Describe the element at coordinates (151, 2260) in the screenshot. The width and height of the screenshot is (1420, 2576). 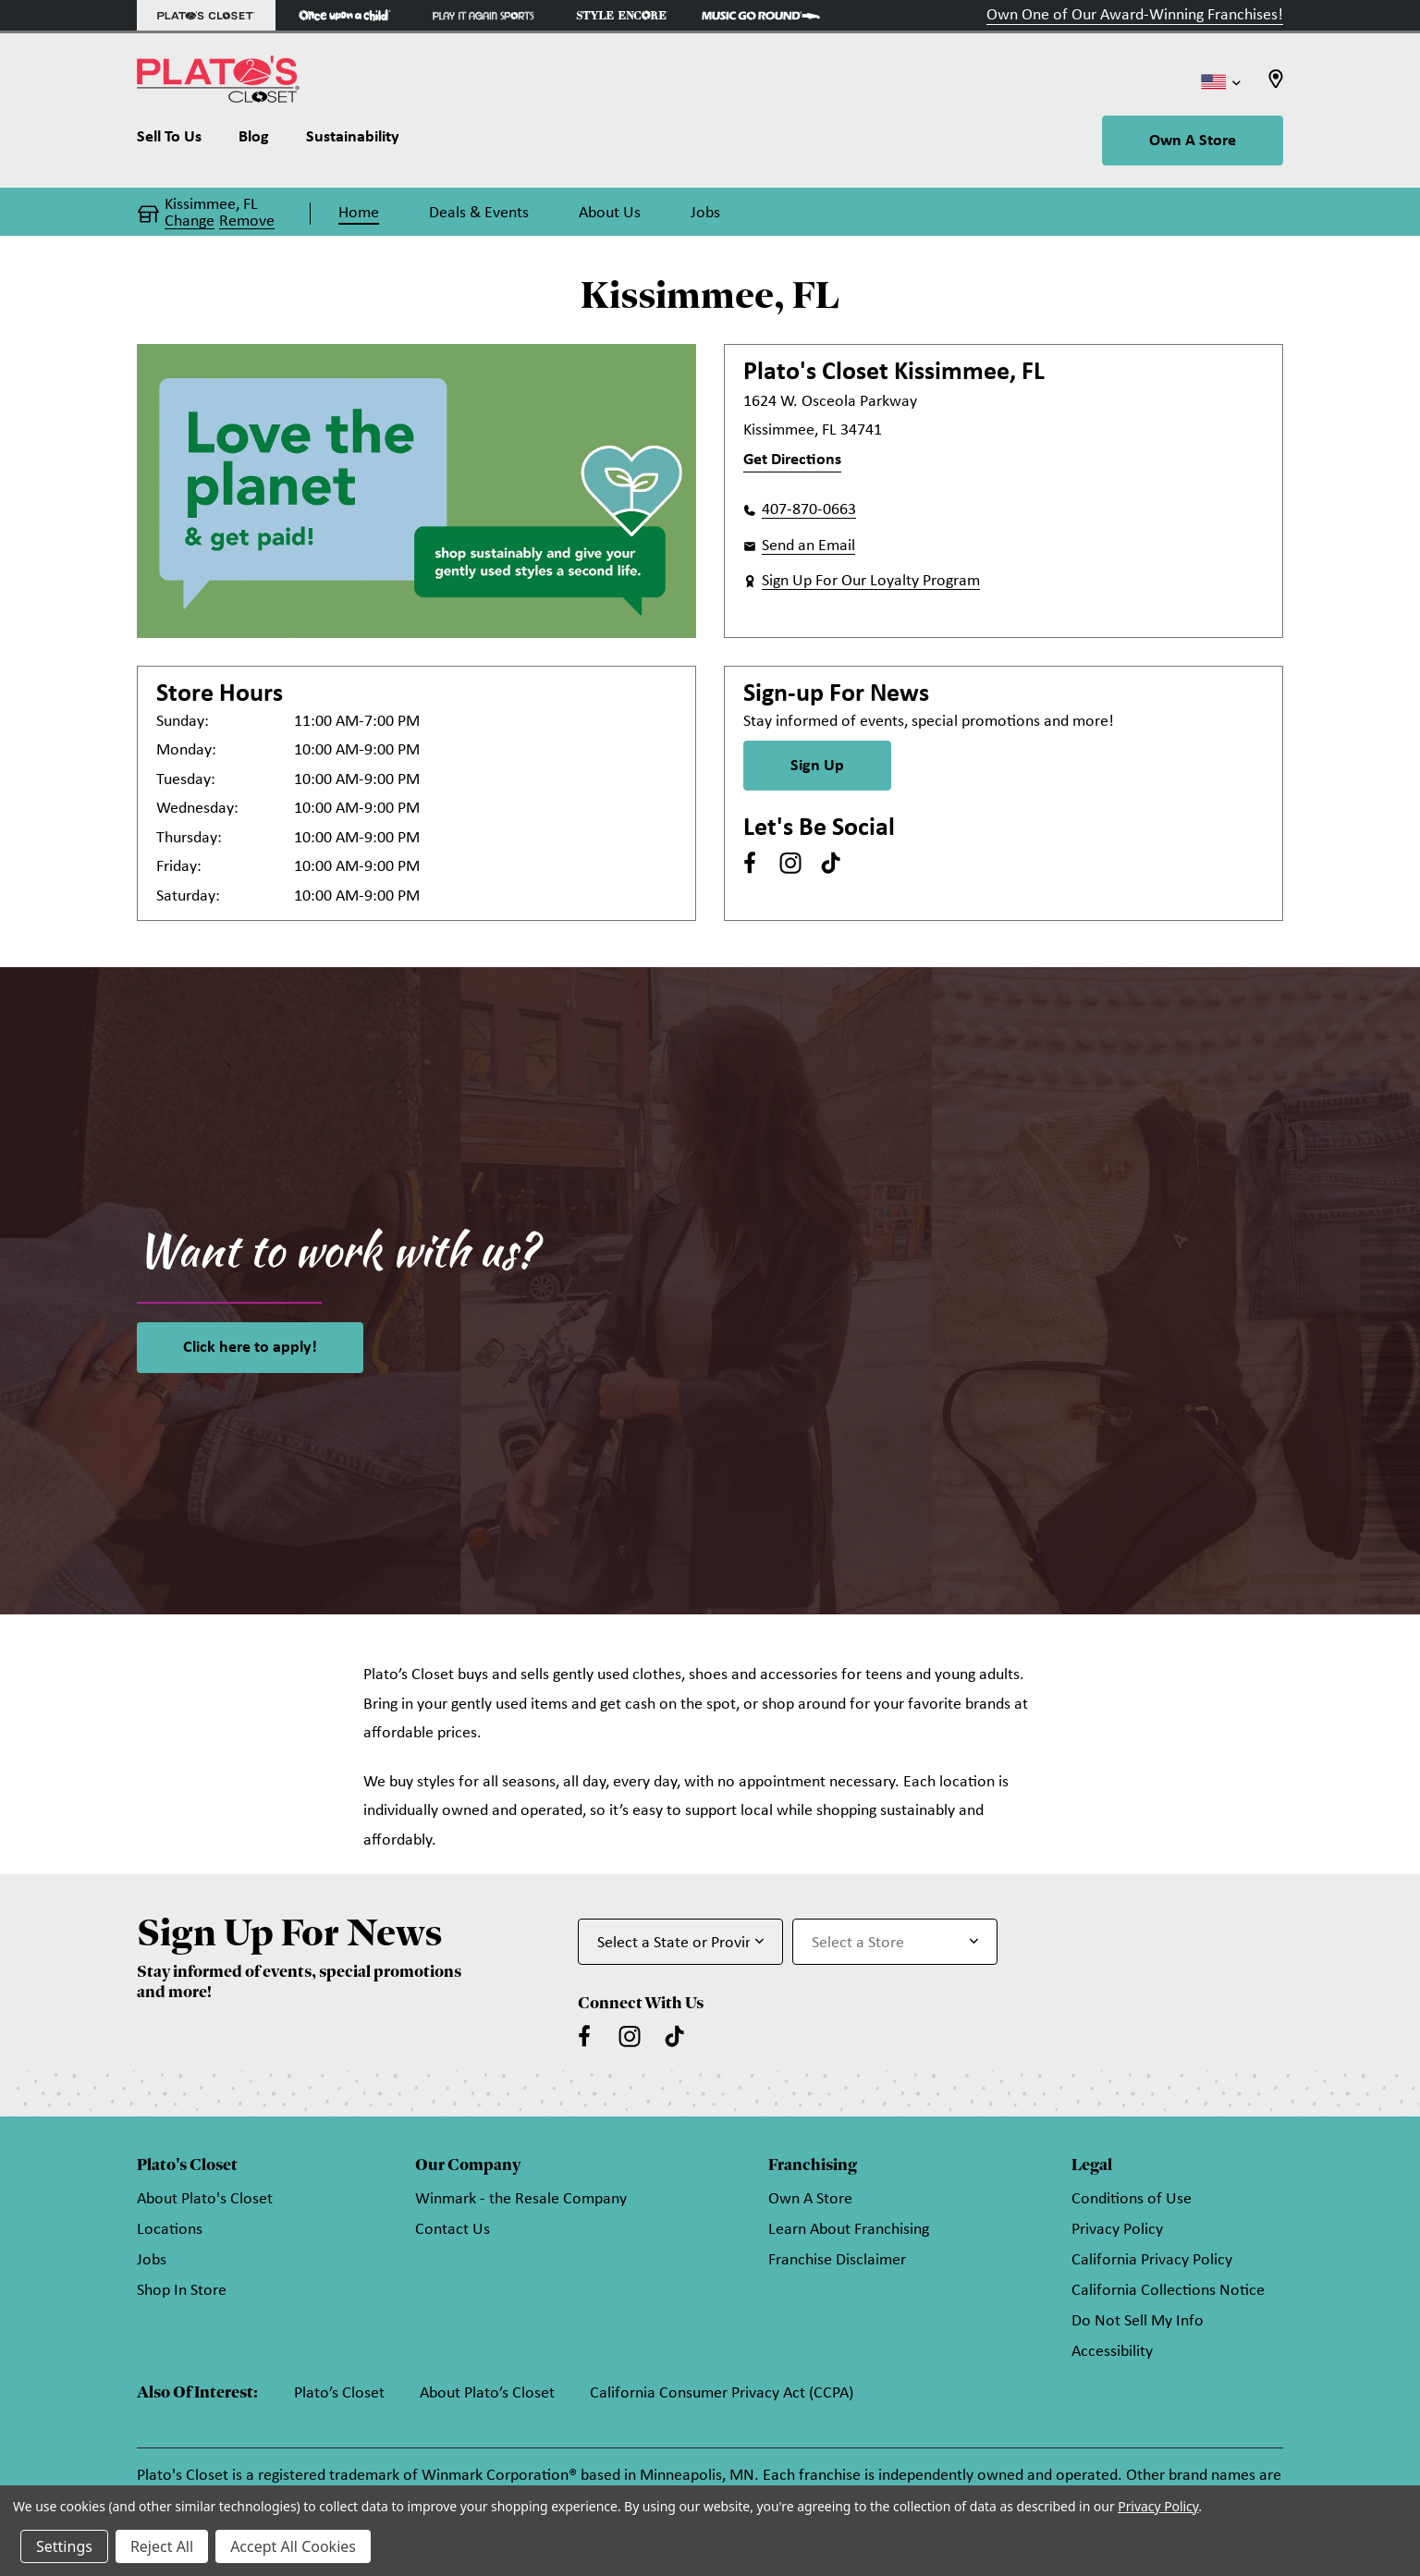
I see `Jobs` at that location.